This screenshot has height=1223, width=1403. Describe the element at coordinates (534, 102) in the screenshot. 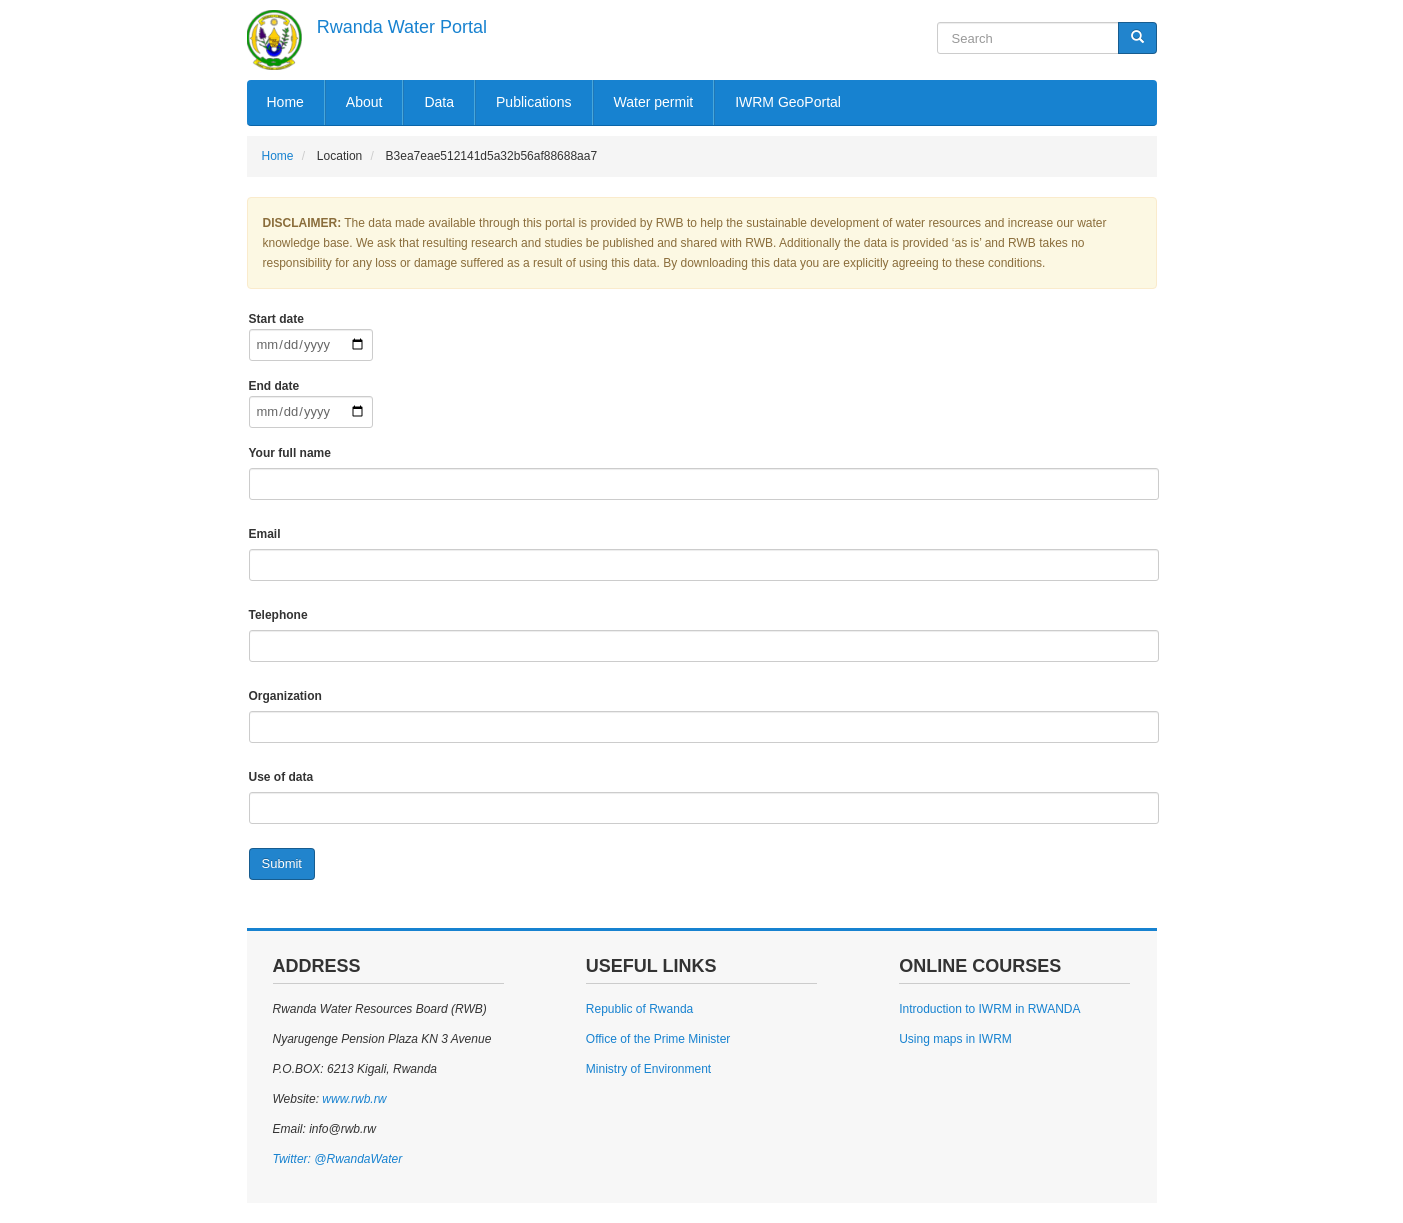

I see `Publications` at that location.